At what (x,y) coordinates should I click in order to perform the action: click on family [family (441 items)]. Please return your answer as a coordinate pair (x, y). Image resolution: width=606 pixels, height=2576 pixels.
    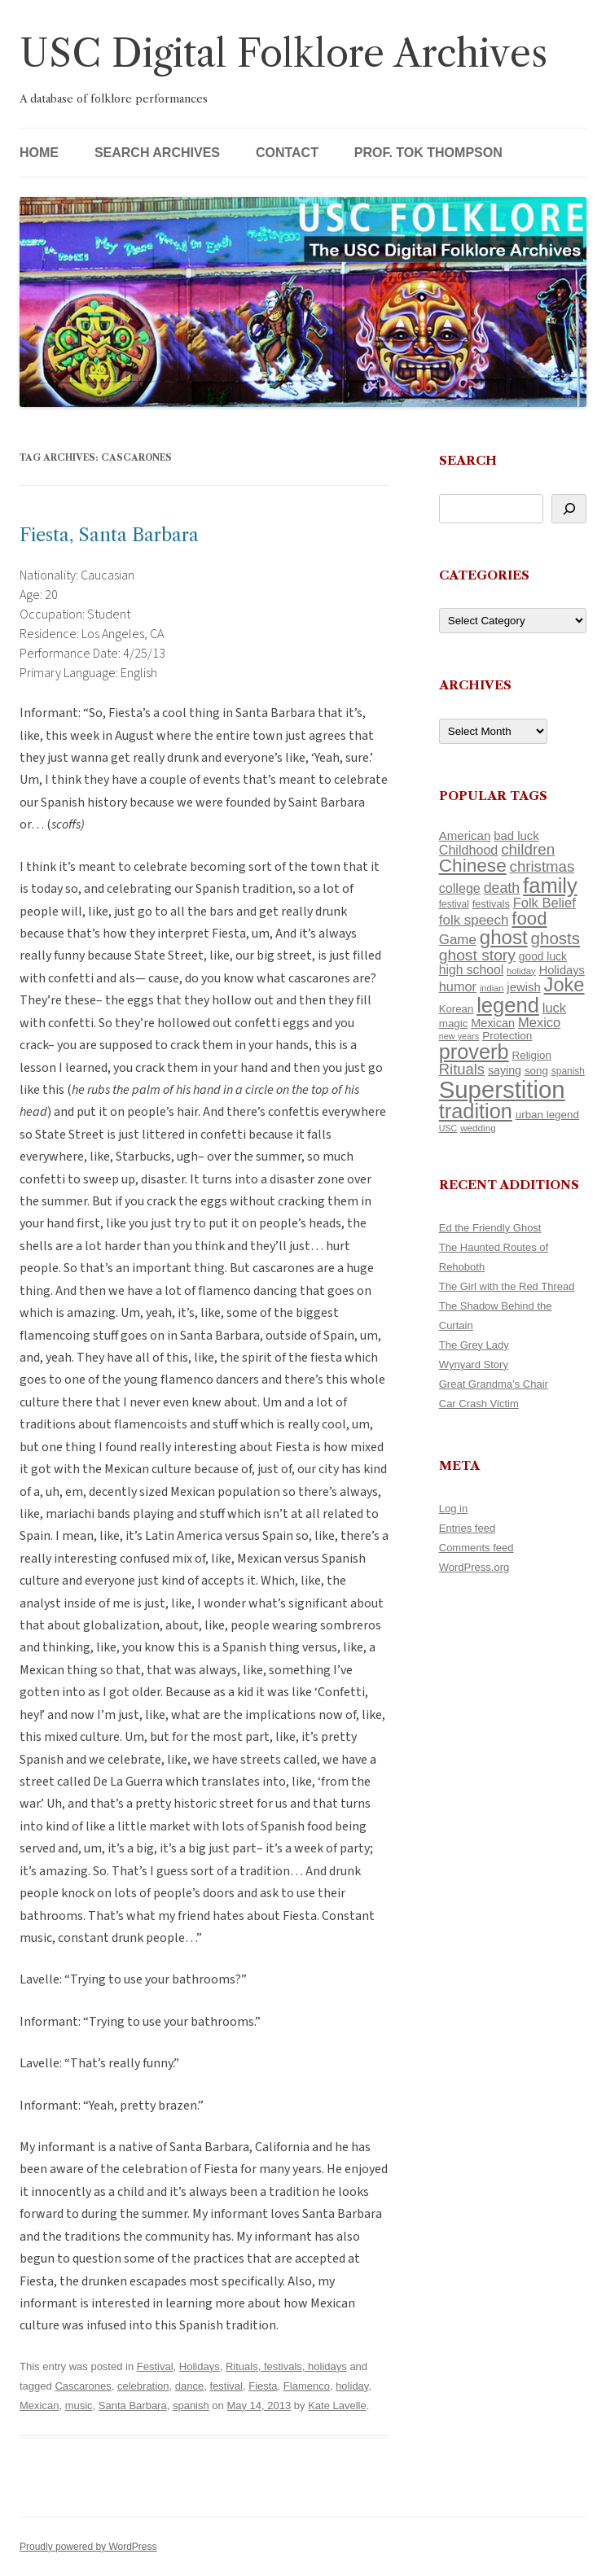
    Looking at the image, I should click on (550, 885).